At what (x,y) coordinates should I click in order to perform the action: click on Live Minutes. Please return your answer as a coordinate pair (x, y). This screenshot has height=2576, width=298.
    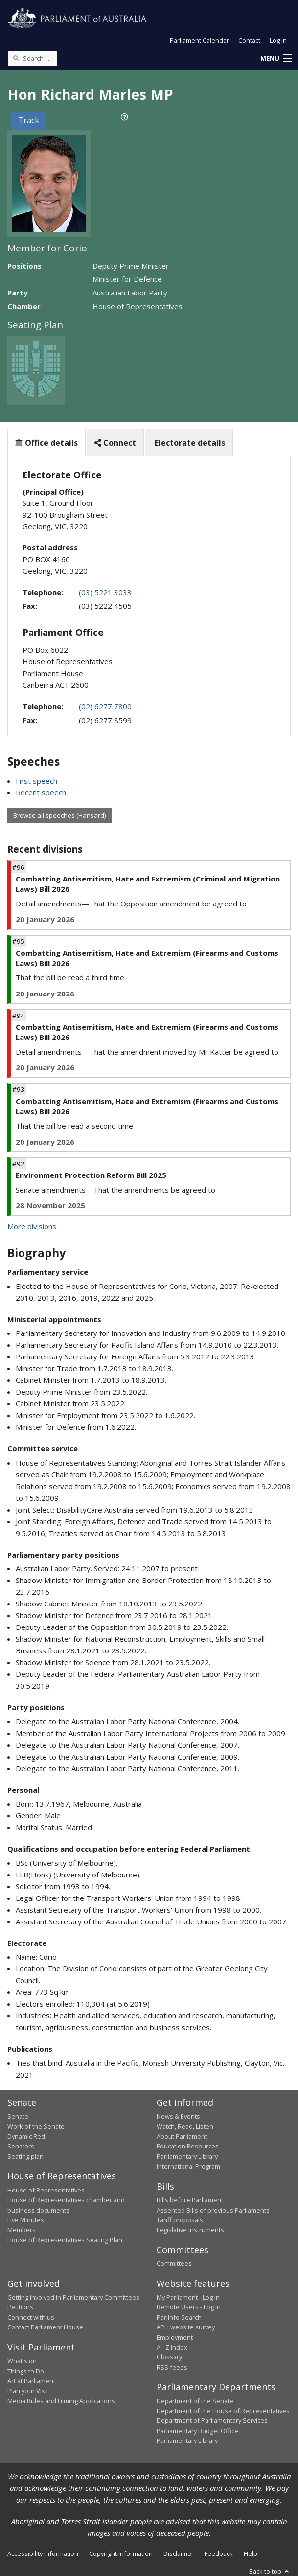
    Looking at the image, I should click on (25, 2219).